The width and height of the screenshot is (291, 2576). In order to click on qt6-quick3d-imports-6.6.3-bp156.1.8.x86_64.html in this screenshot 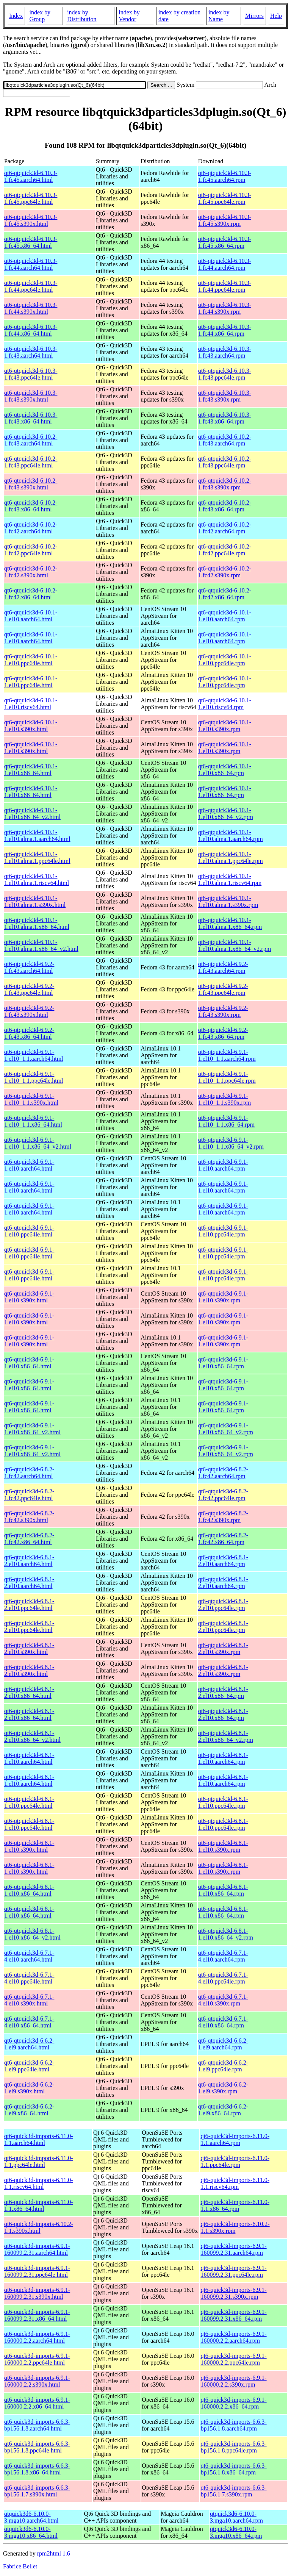, I will do `click(37, 2469)`.